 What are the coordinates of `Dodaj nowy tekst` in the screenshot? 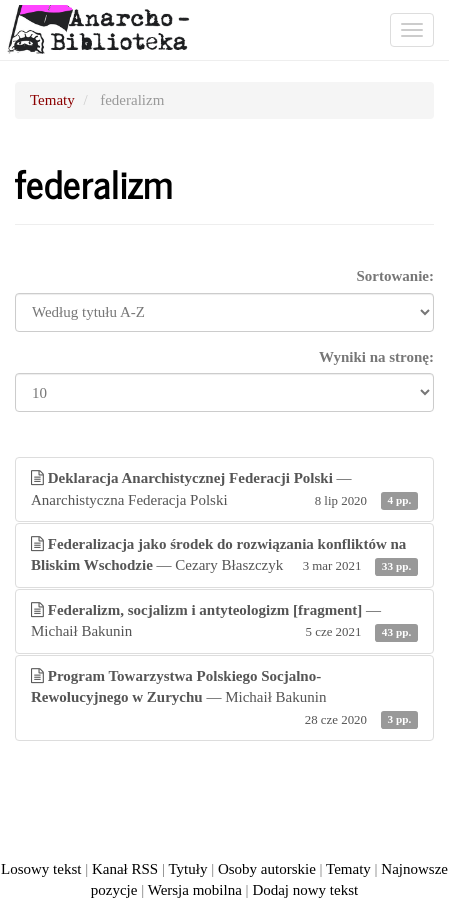 It's located at (305, 890).